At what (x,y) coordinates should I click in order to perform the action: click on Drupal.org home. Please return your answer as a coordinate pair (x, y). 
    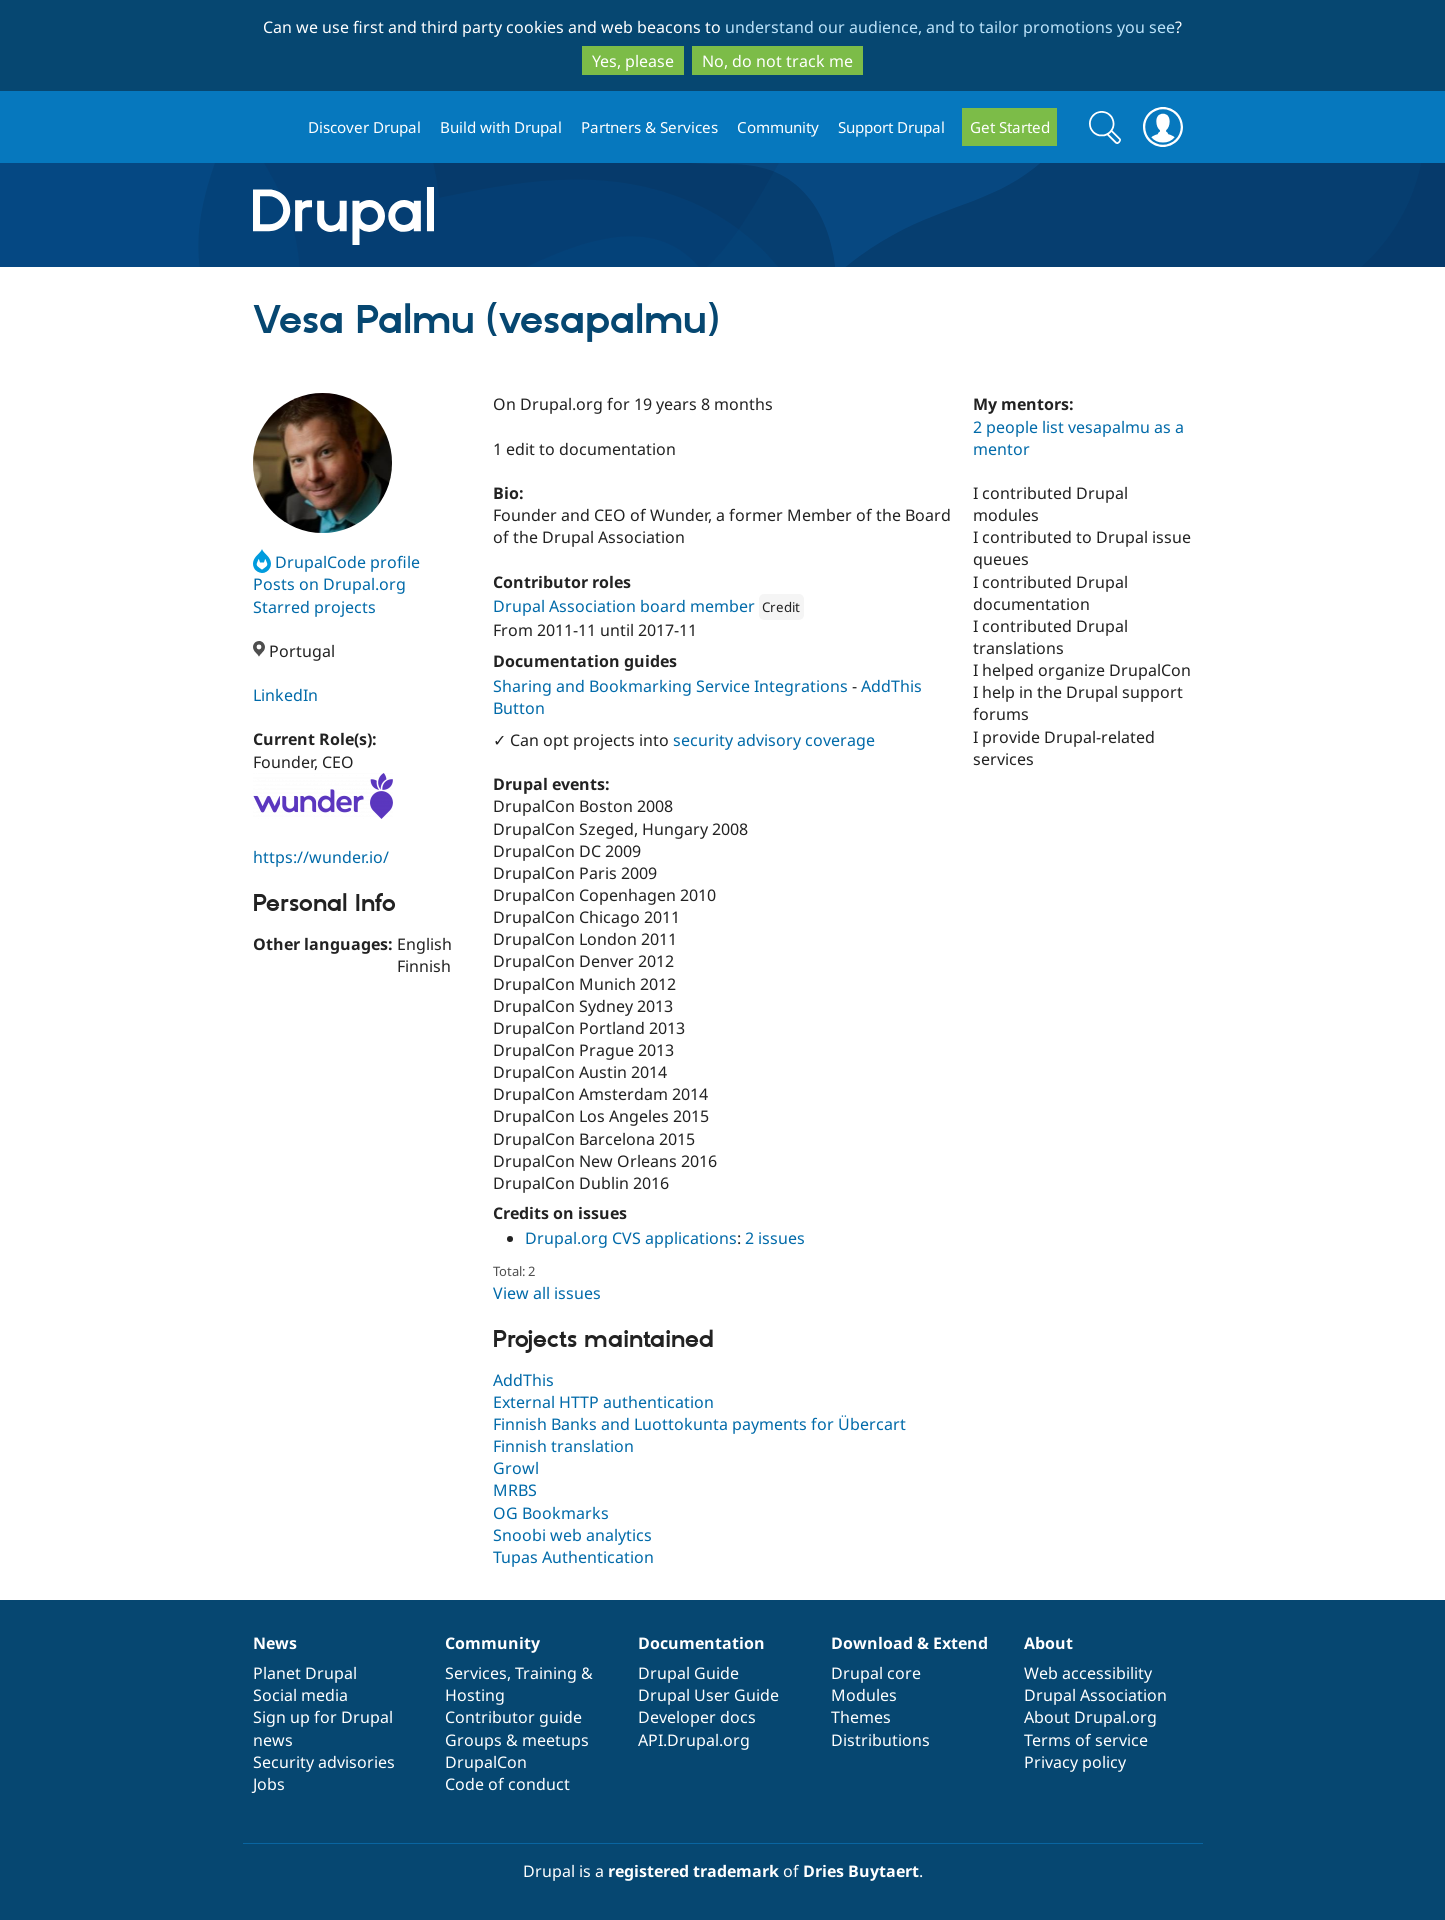
    Looking at the image, I should click on (272, 127).